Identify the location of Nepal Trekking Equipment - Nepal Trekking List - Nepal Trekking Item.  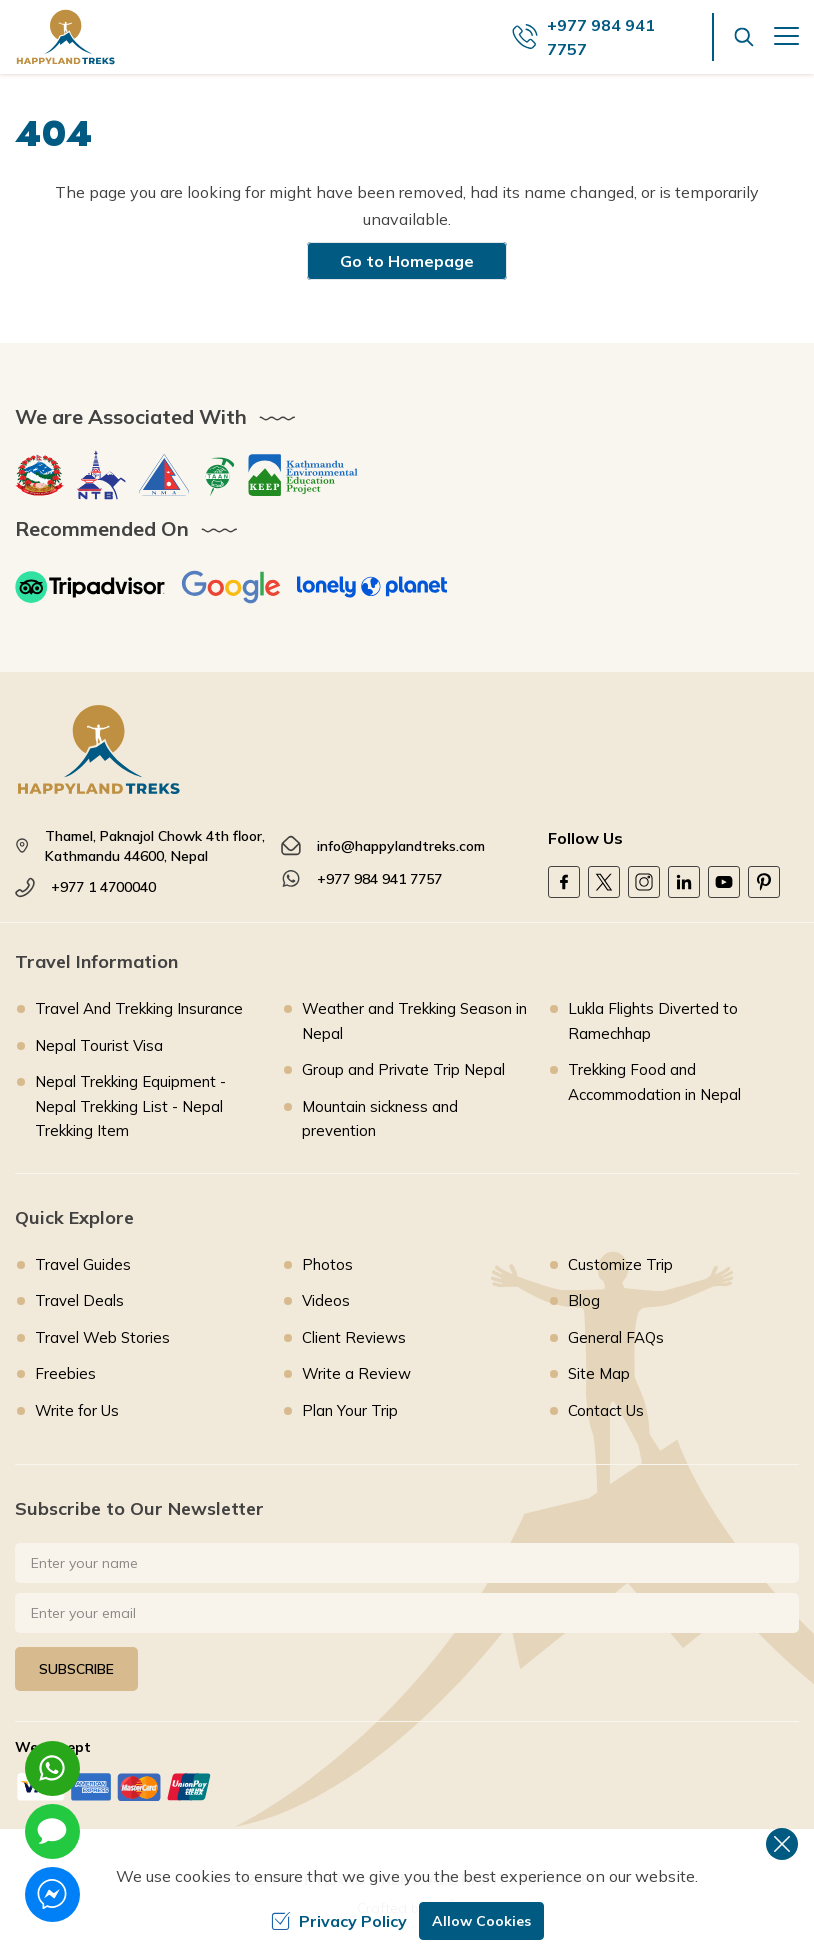
(130, 1106).